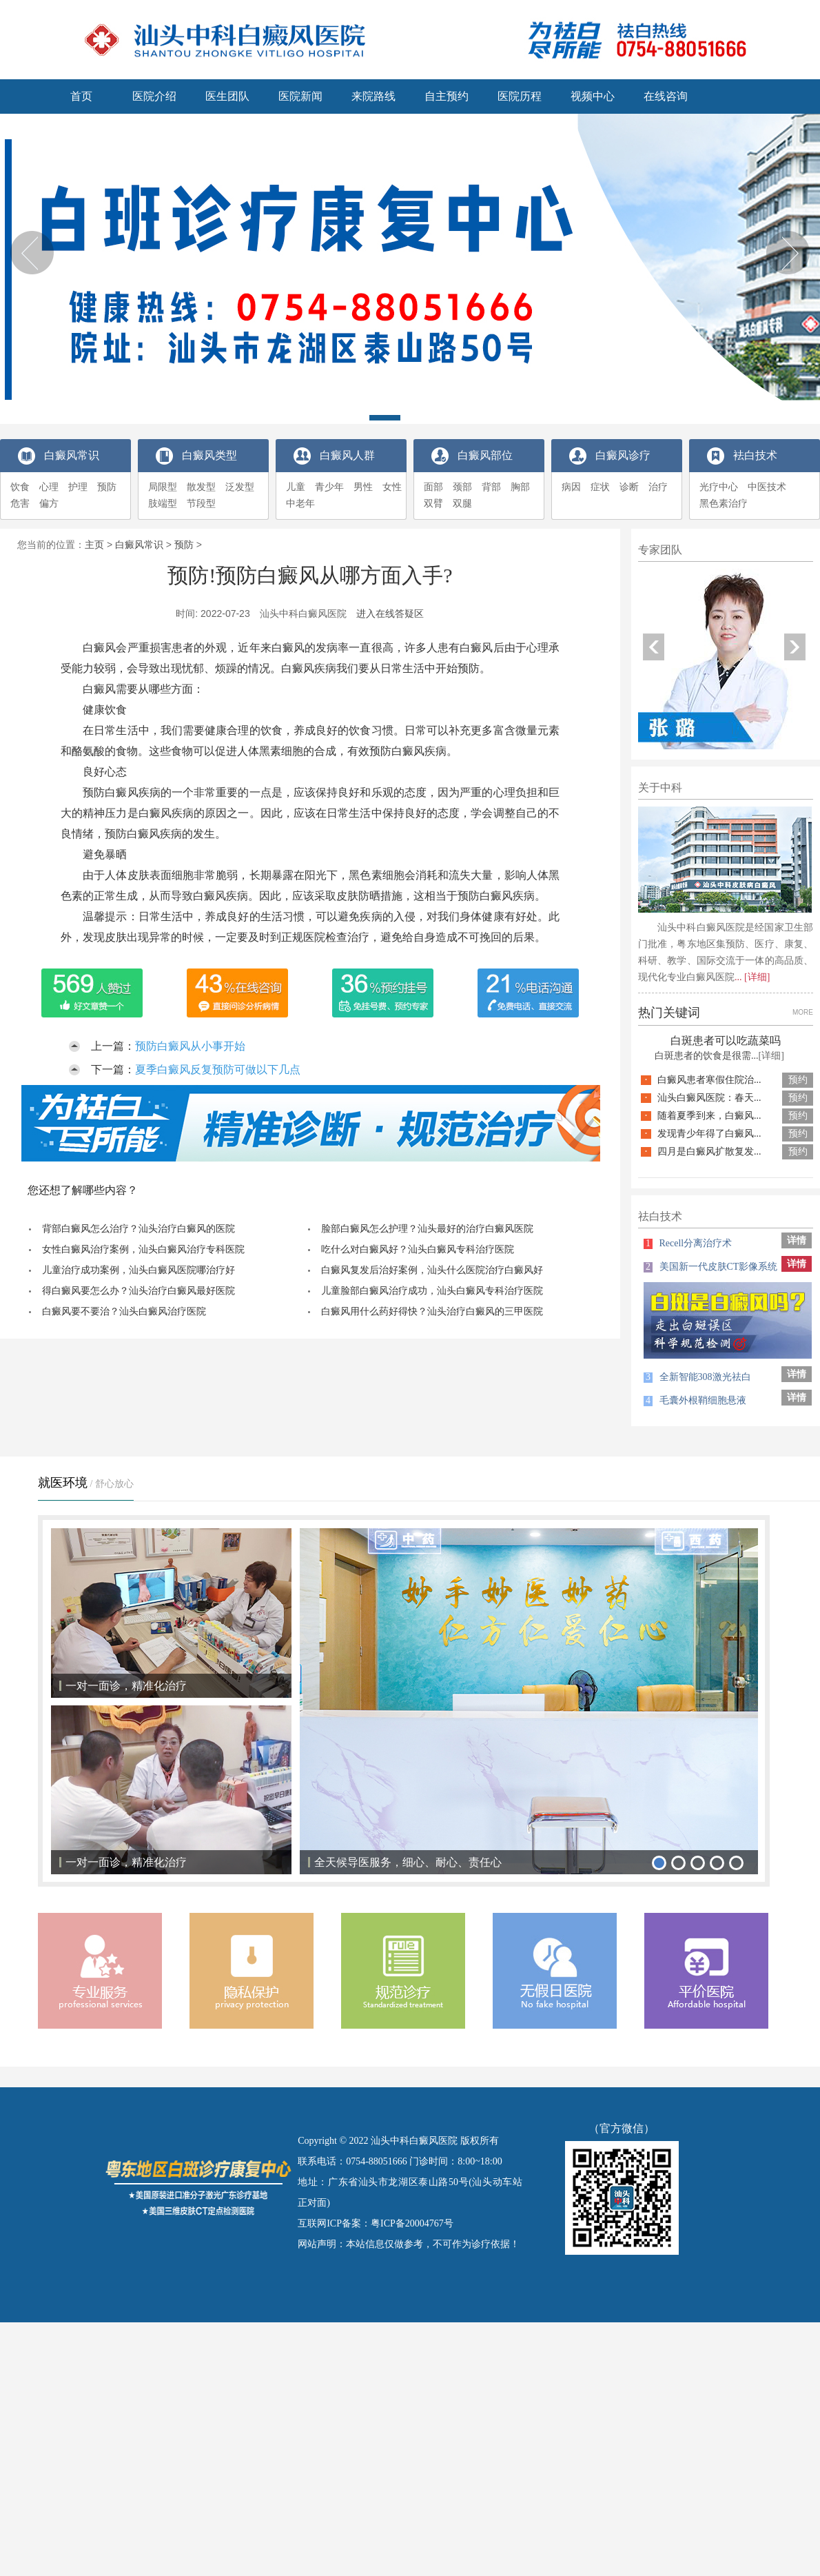 Image resolution: width=820 pixels, height=2576 pixels. Describe the element at coordinates (20, 487) in the screenshot. I see `饮食` at that location.